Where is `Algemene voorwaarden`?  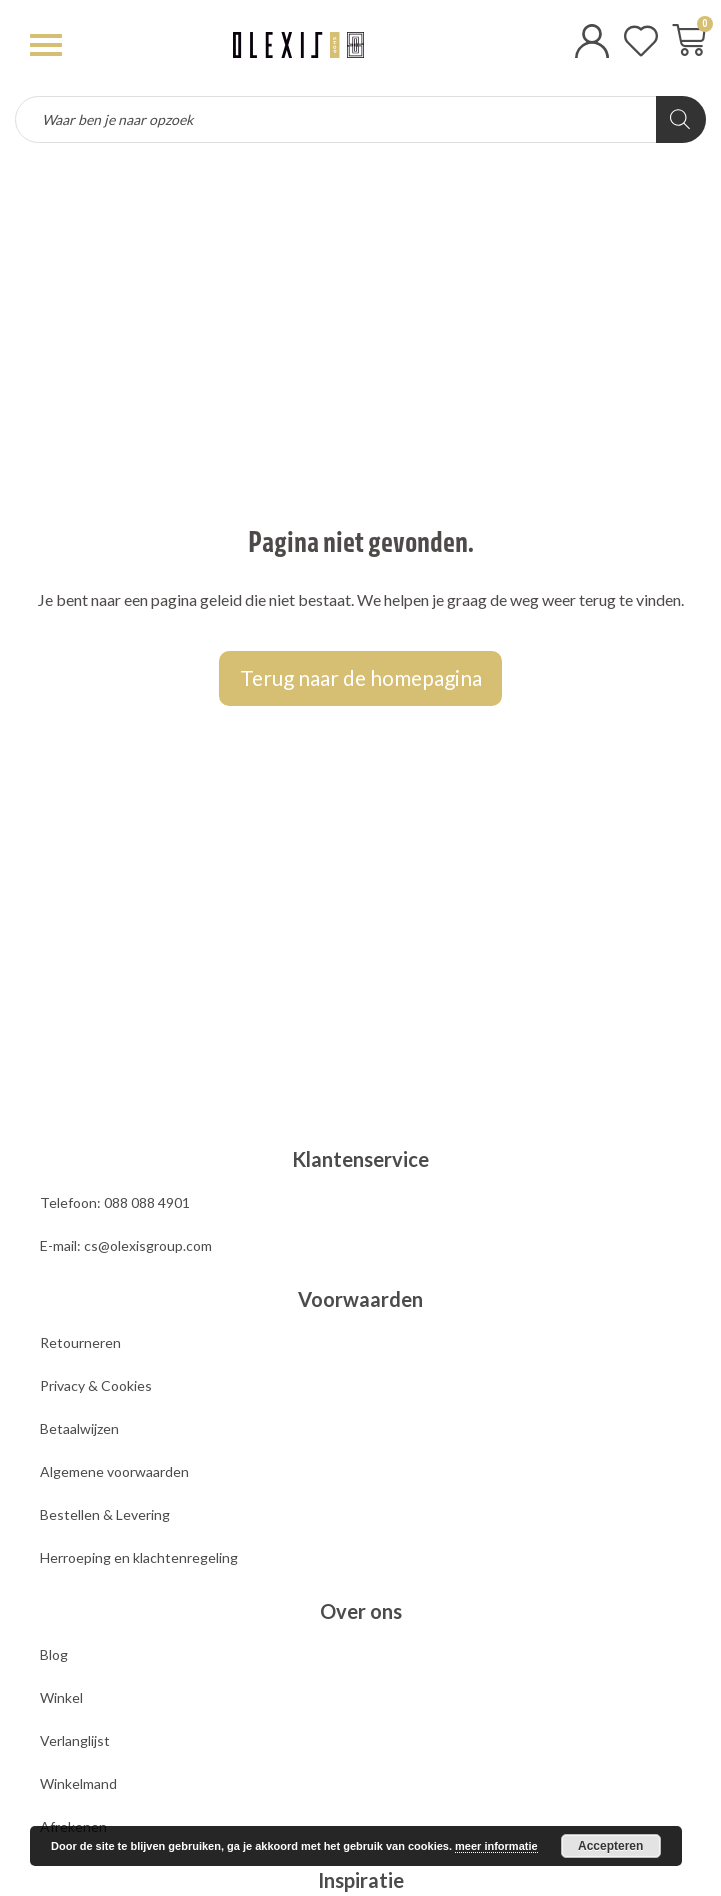 Algemene voorwaarden is located at coordinates (114, 1471).